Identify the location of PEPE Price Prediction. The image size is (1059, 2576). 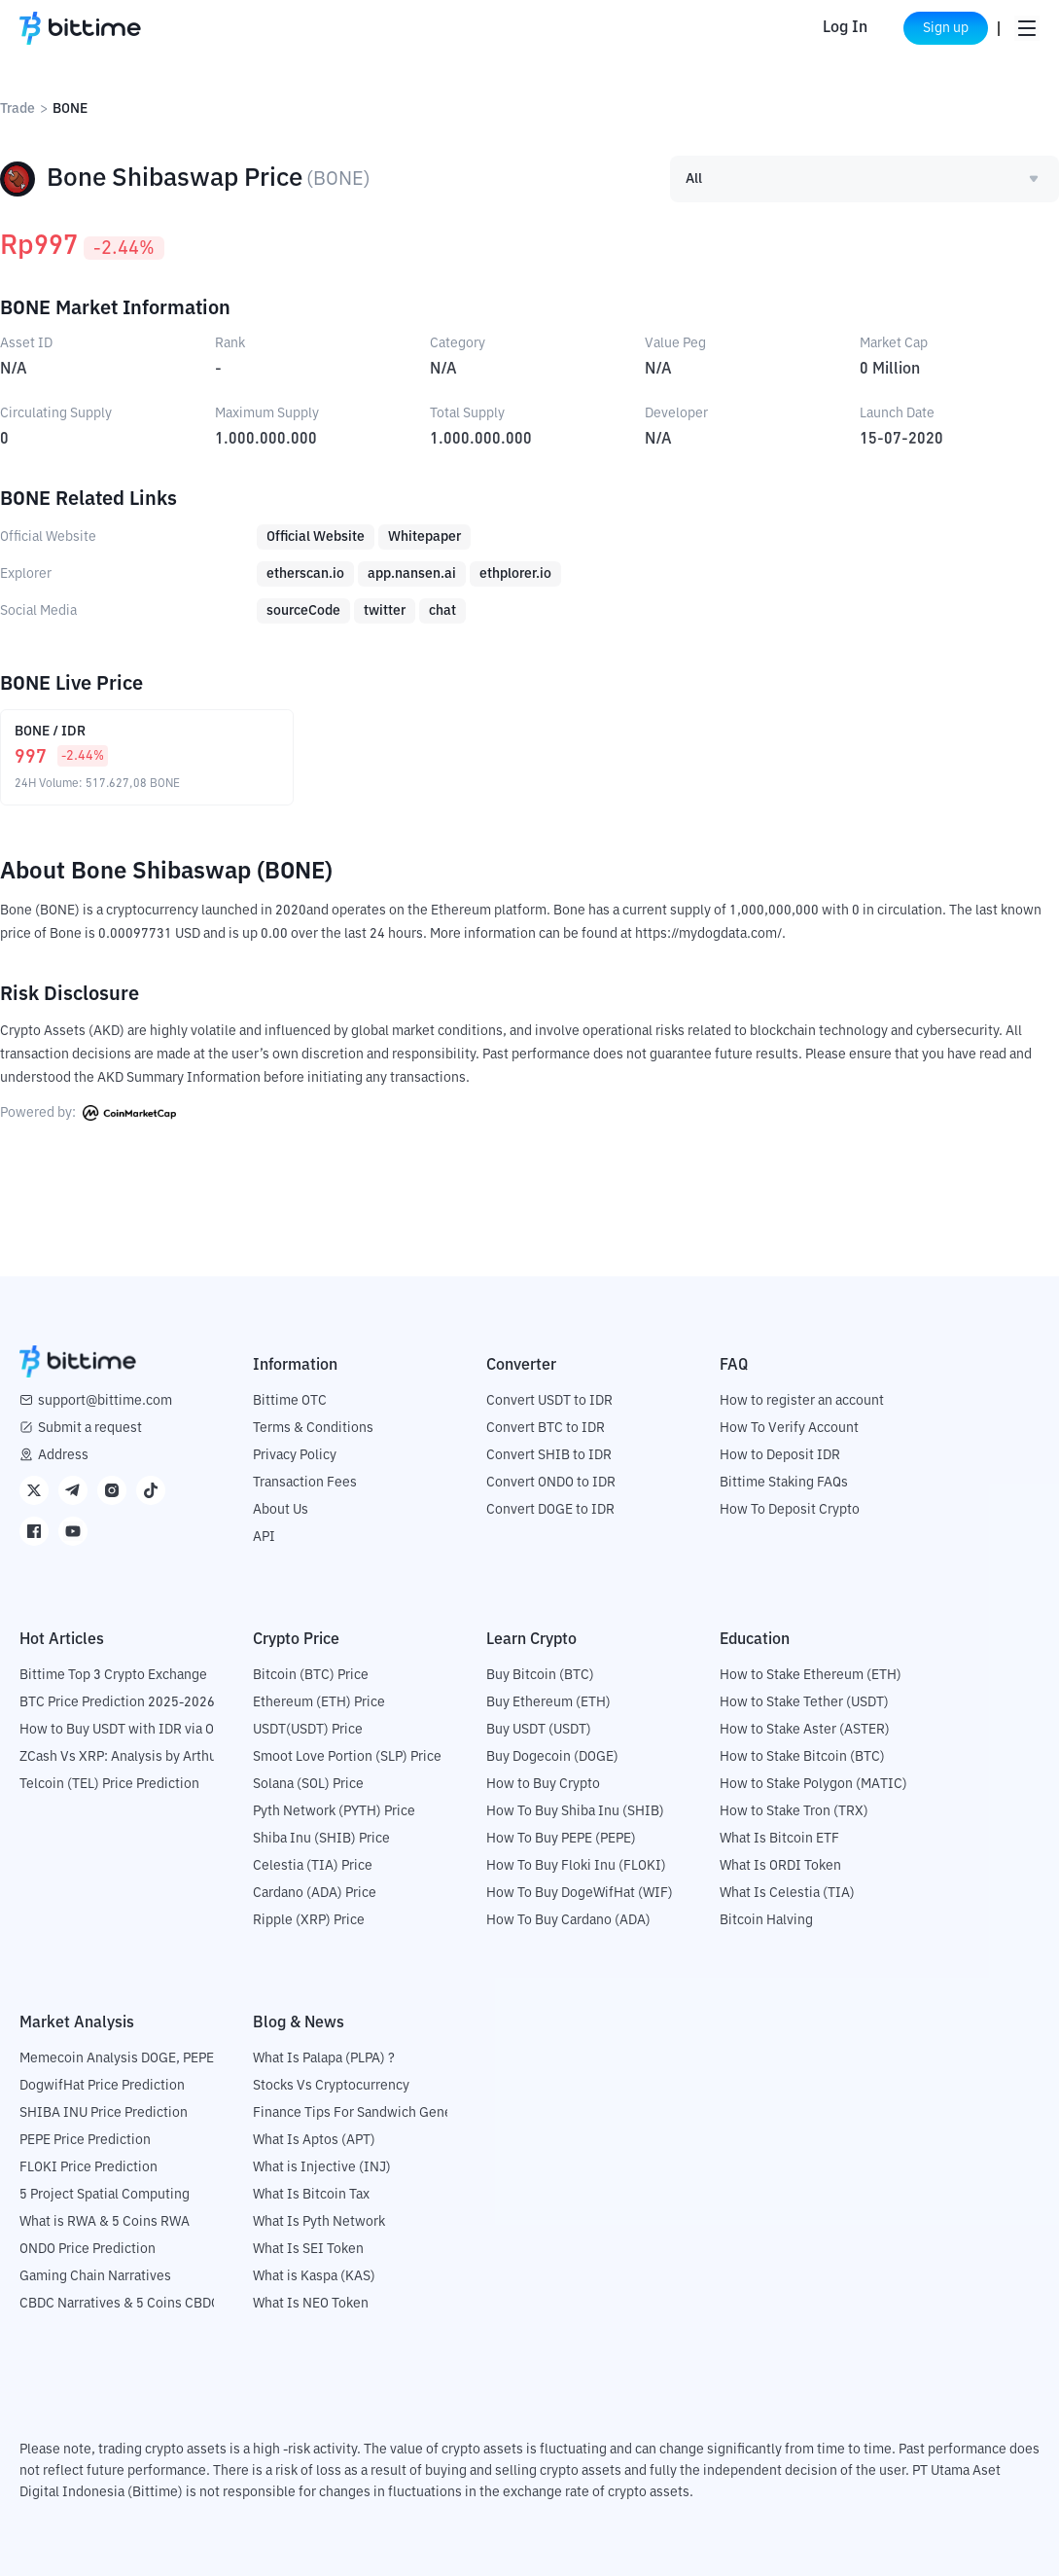
(85, 2140).